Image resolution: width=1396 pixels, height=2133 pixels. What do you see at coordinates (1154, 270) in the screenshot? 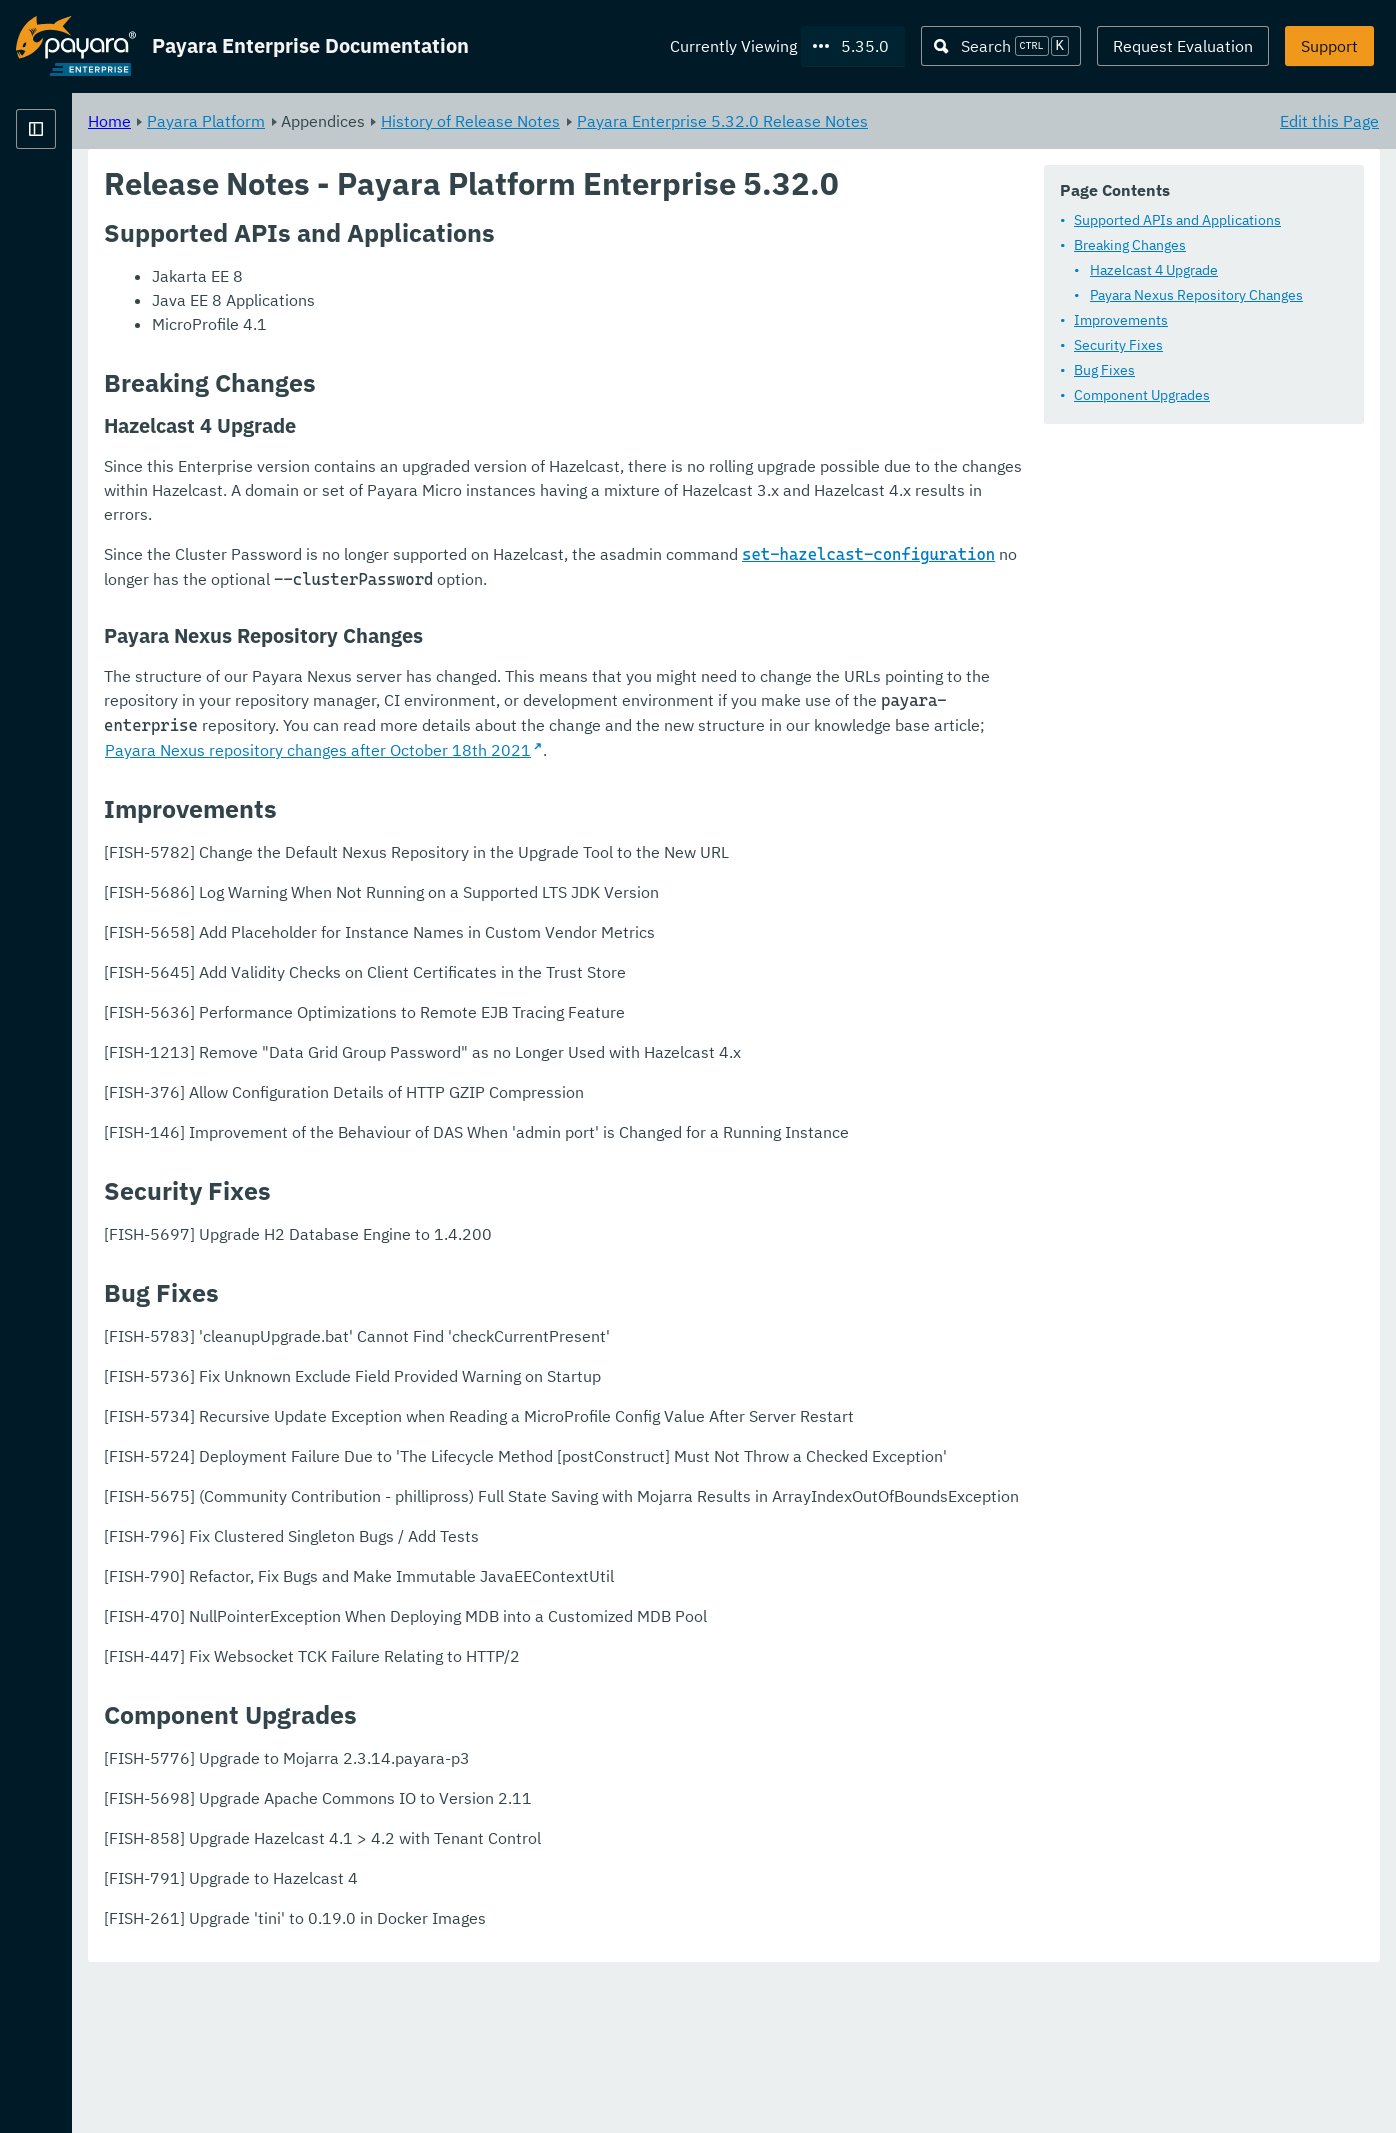
I see `Hazelcast 4 Upgrade` at bounding box center [1154, 270].